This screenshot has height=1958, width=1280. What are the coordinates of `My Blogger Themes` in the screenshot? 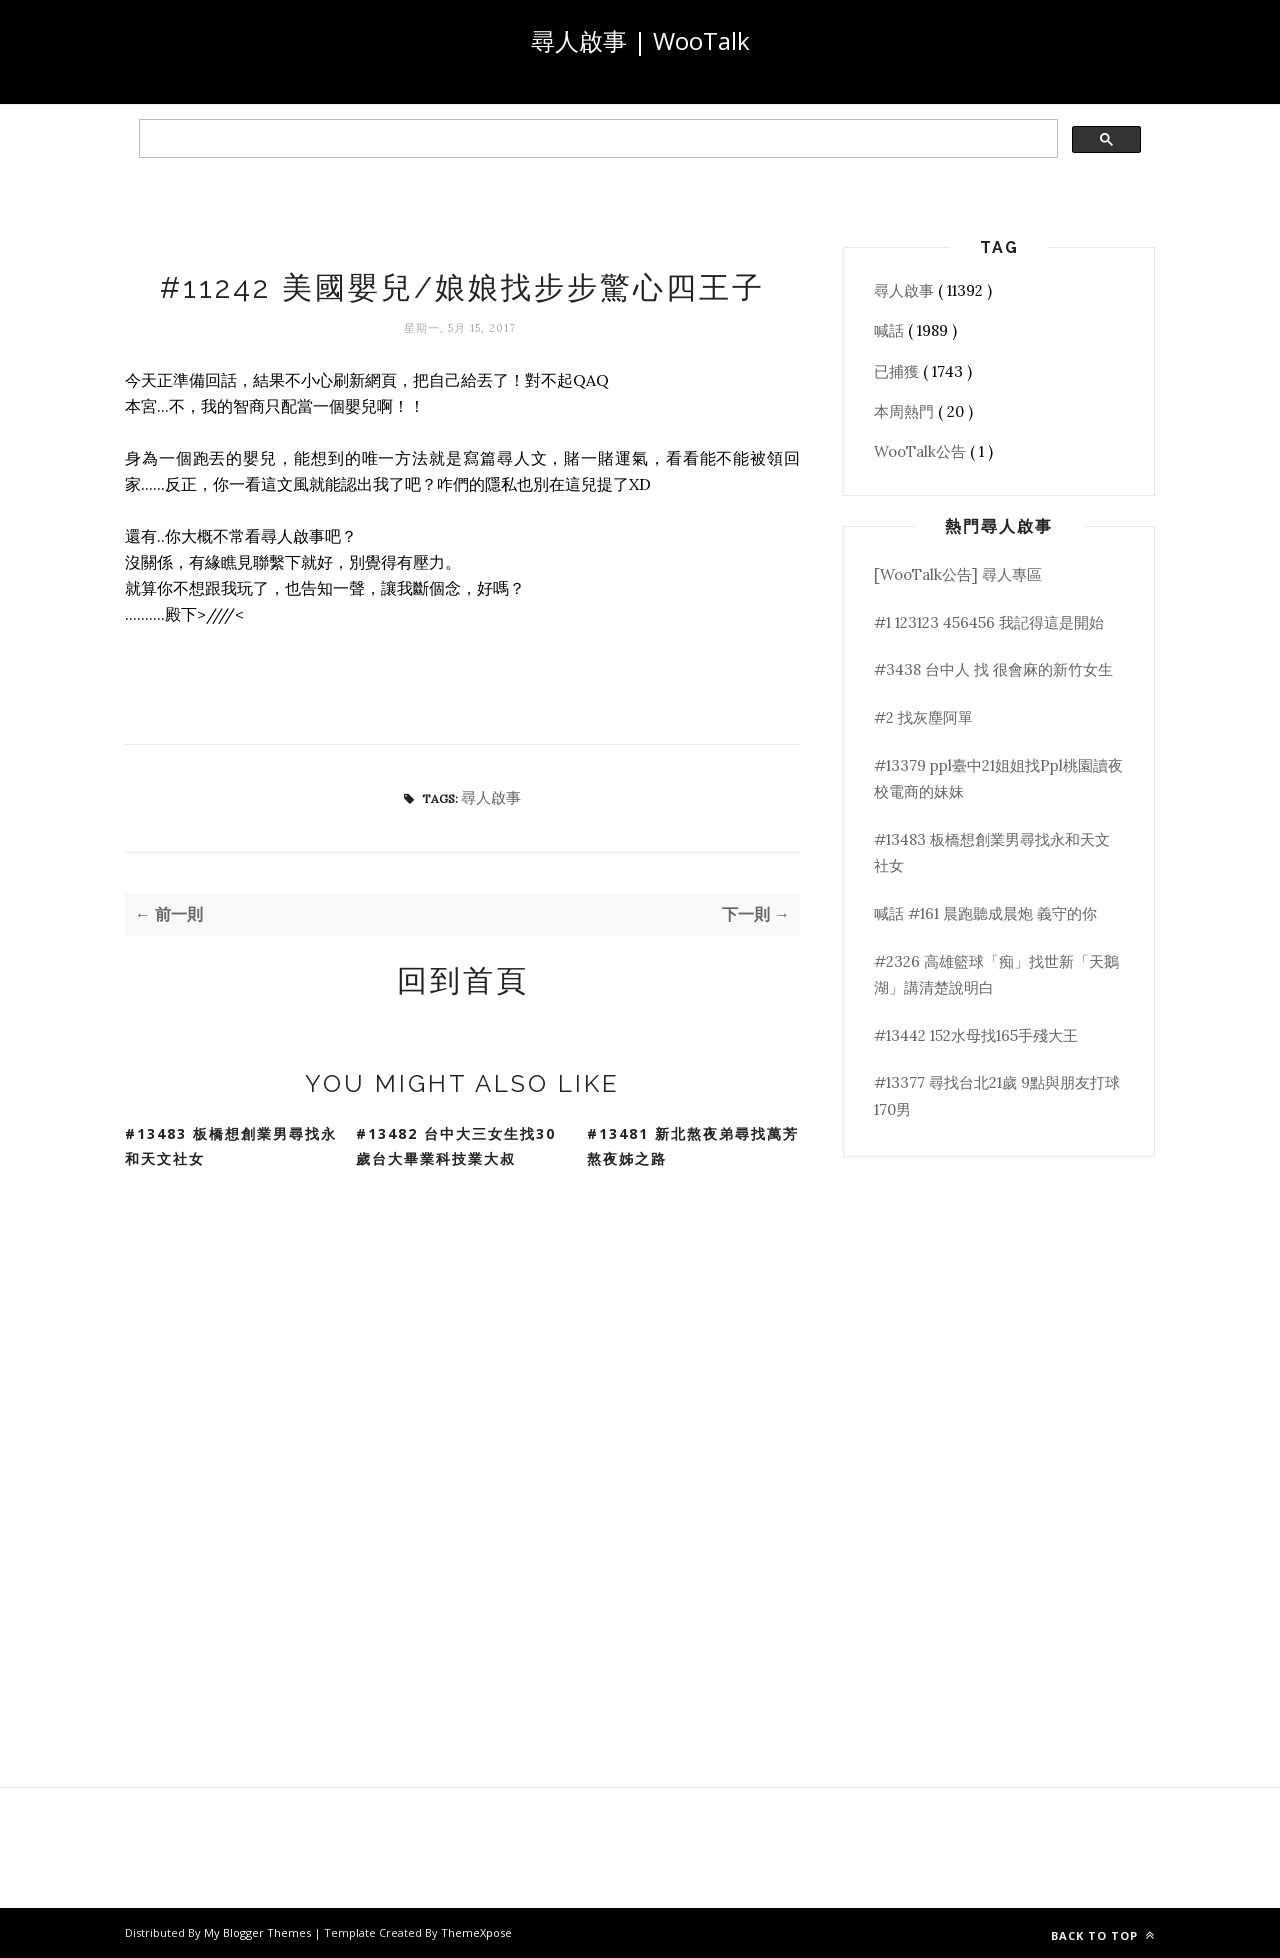 It's located at (259, 1932).